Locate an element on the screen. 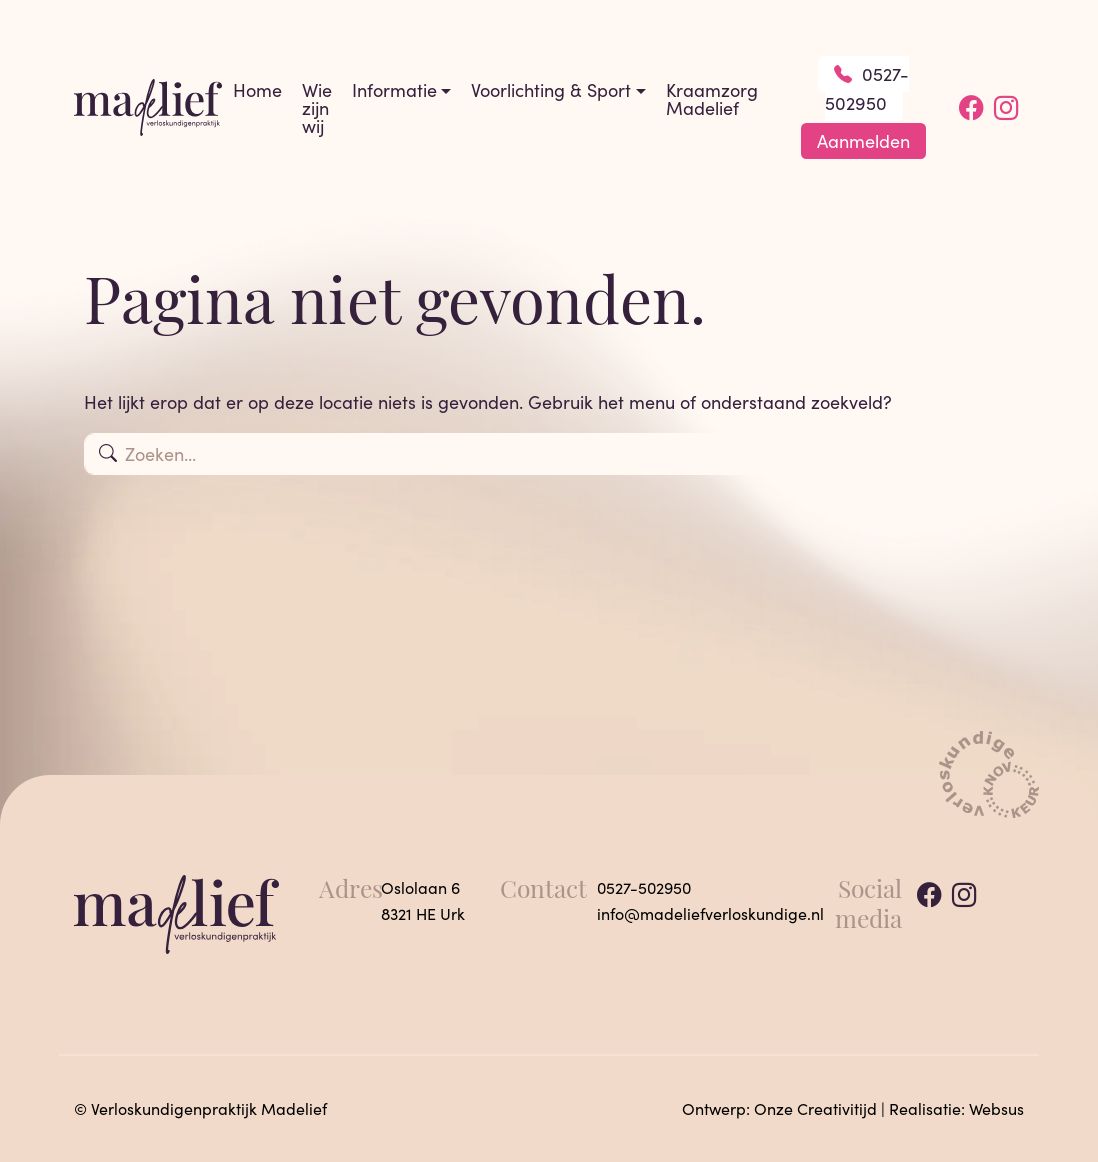 The height and width of the screenshot is (1162, 1098). info@madeliefverloskundige.nl is located at coordinates (710, 913).